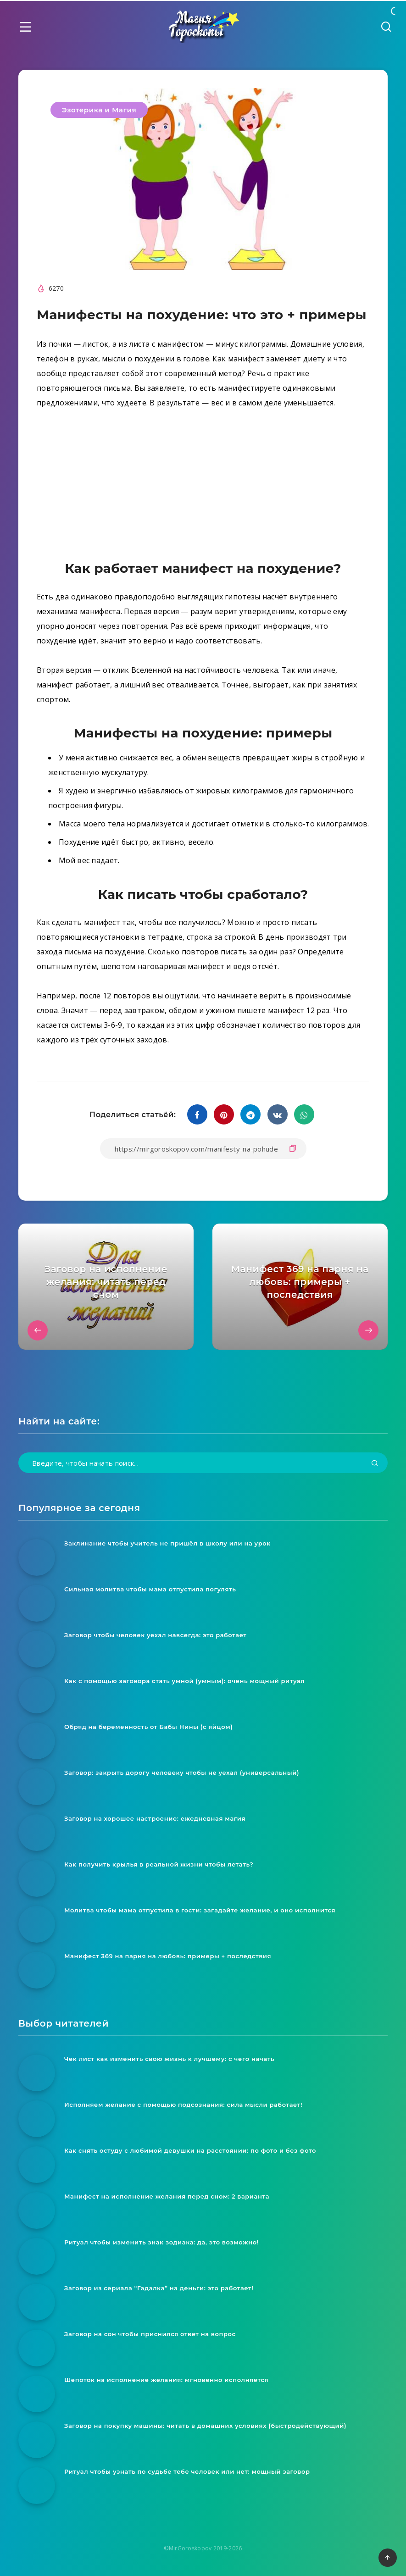 The image size is (406, 2576). What do you see at coordinates (36, 2394) in the screenshot?
I see `[Шепоток на исполнение желания: мгновенно исполняется]` at bounding box center [36, 2394].